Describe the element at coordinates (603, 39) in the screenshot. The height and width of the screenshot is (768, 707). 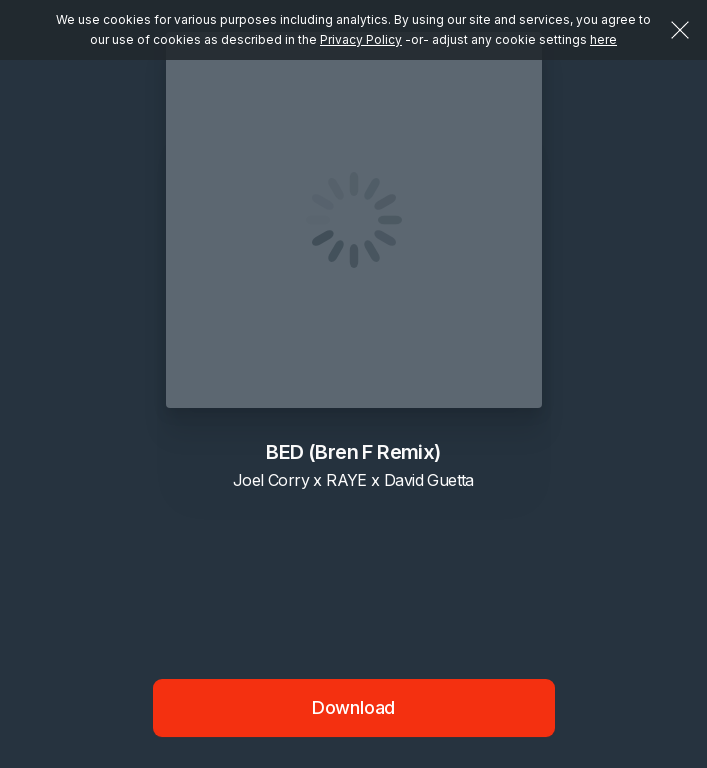
I see `here` at that location.